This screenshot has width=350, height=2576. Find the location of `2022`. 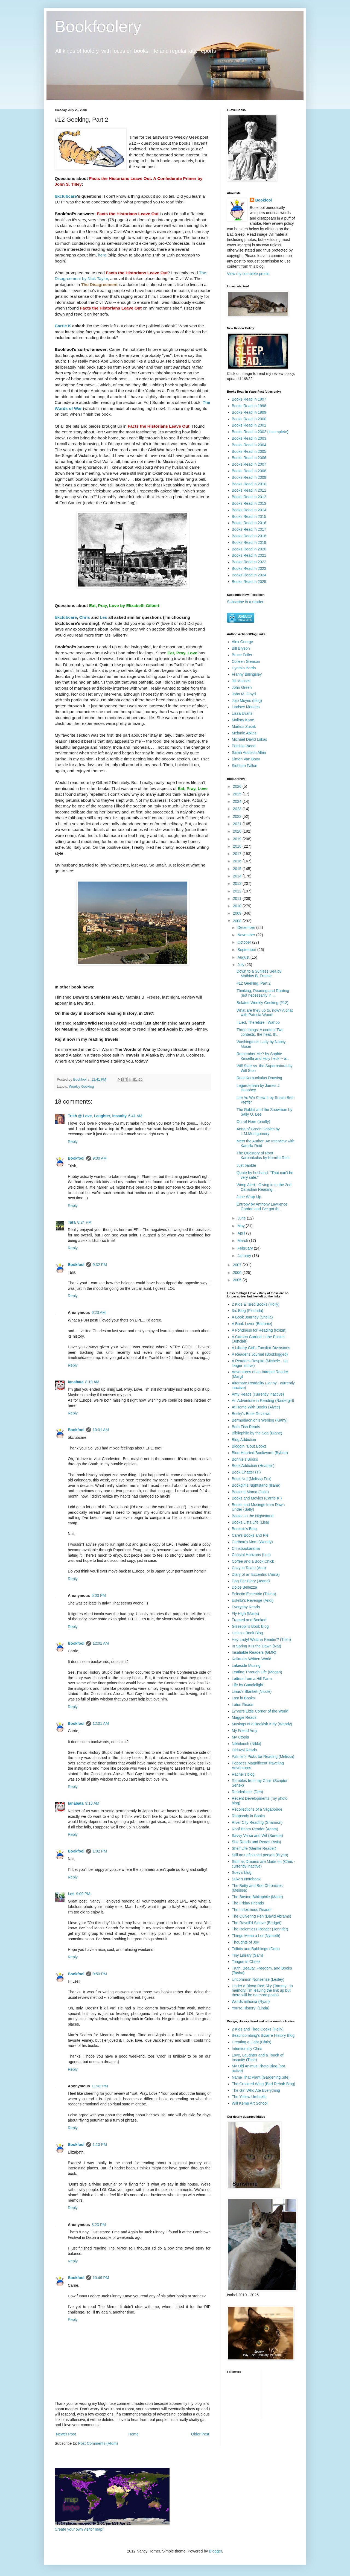

2022 is located at coordinates (238, 816).